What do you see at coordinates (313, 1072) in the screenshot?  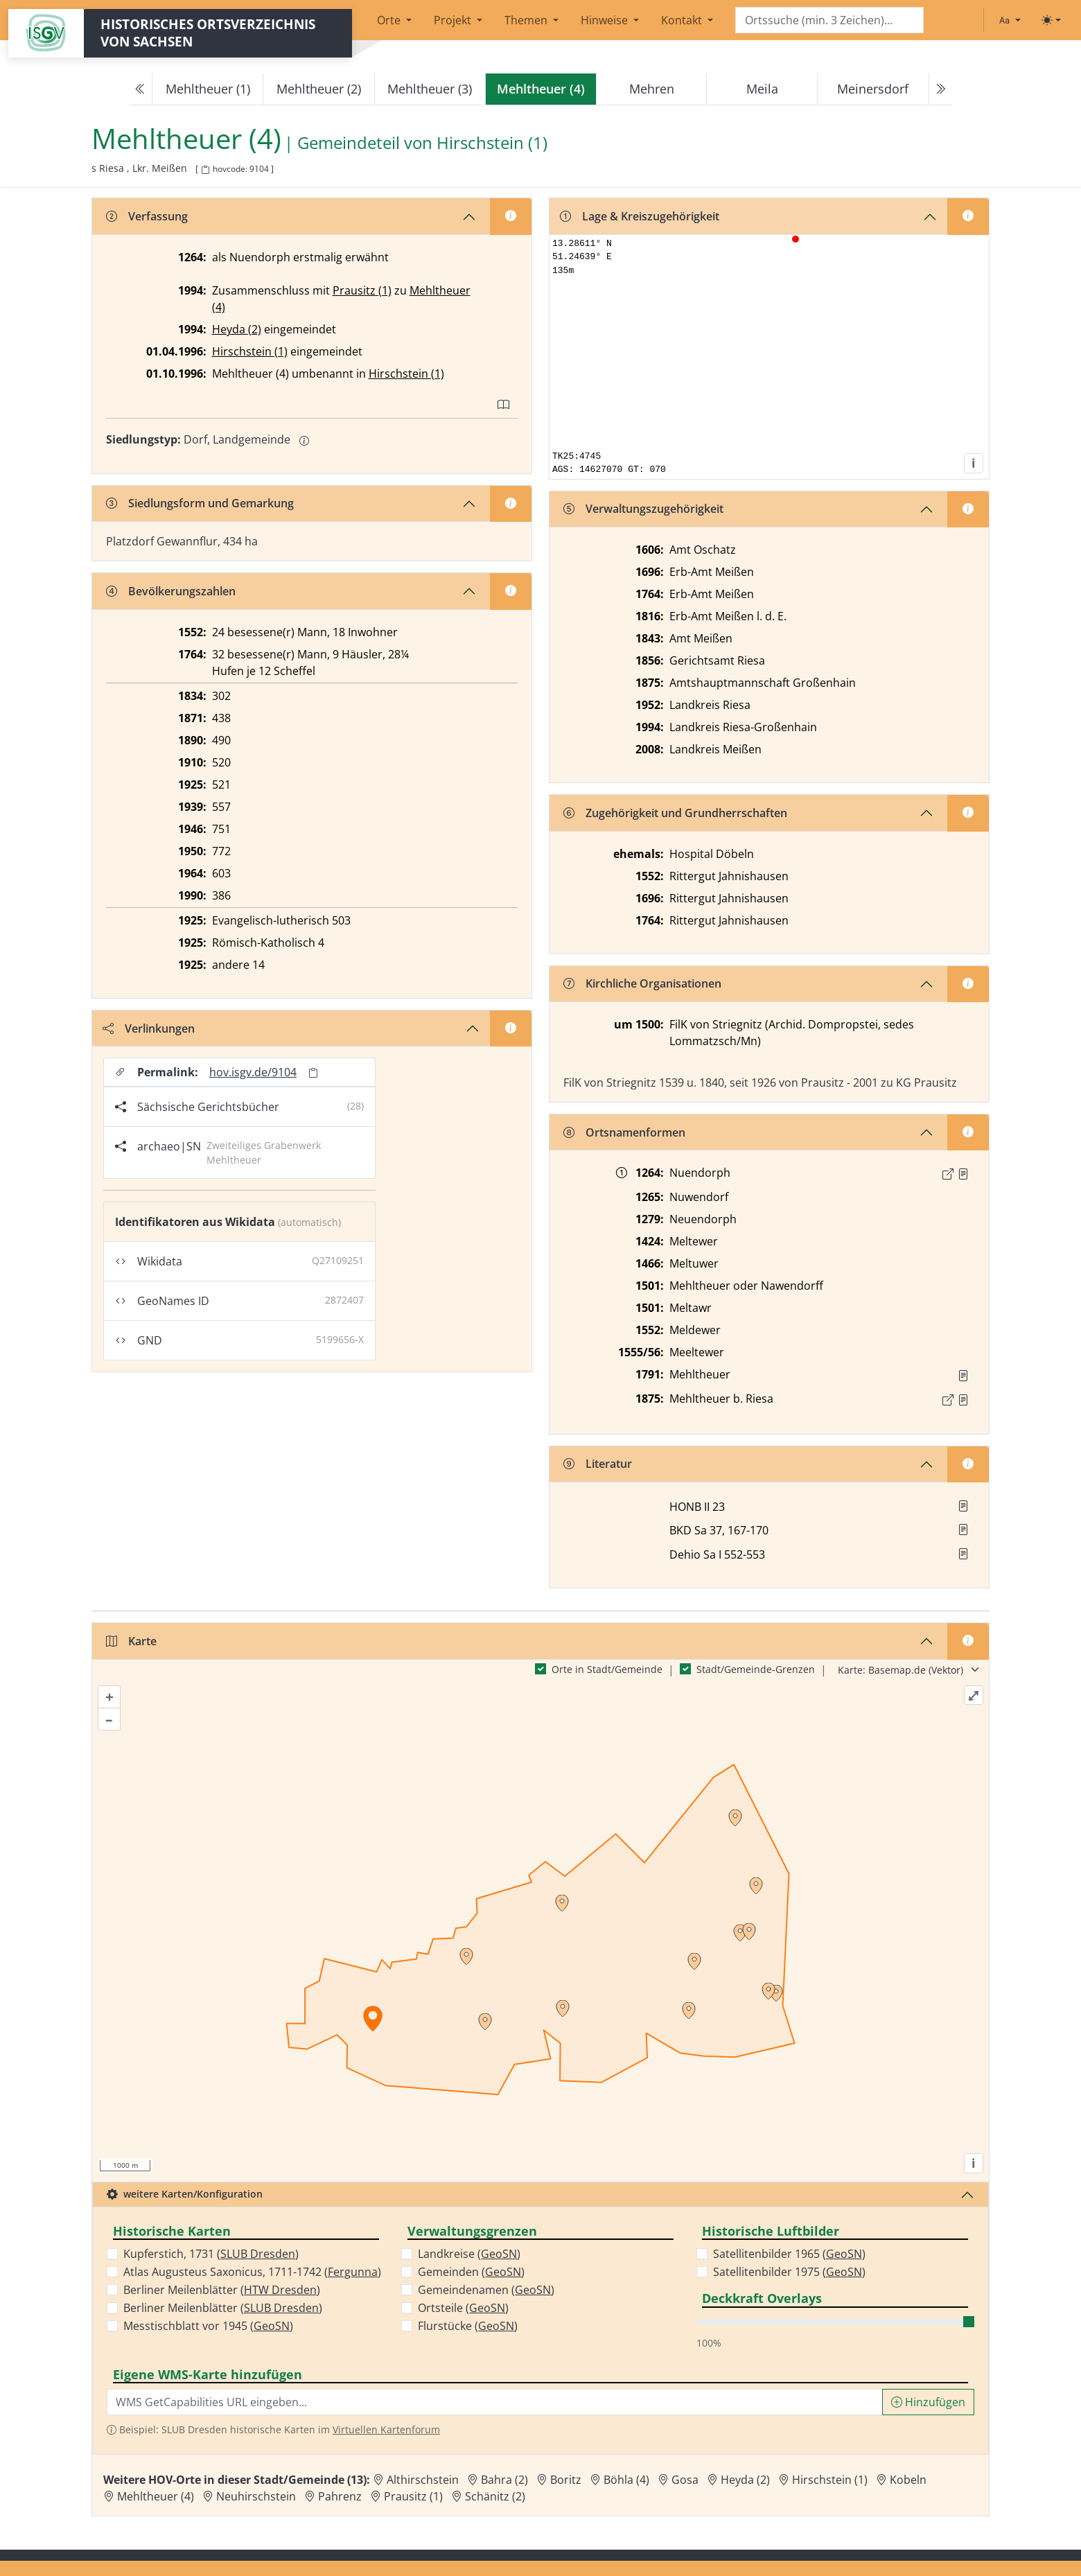 I see `[Permalink in Zwischenablage kopieren]` at bounding box center [313, 1072].